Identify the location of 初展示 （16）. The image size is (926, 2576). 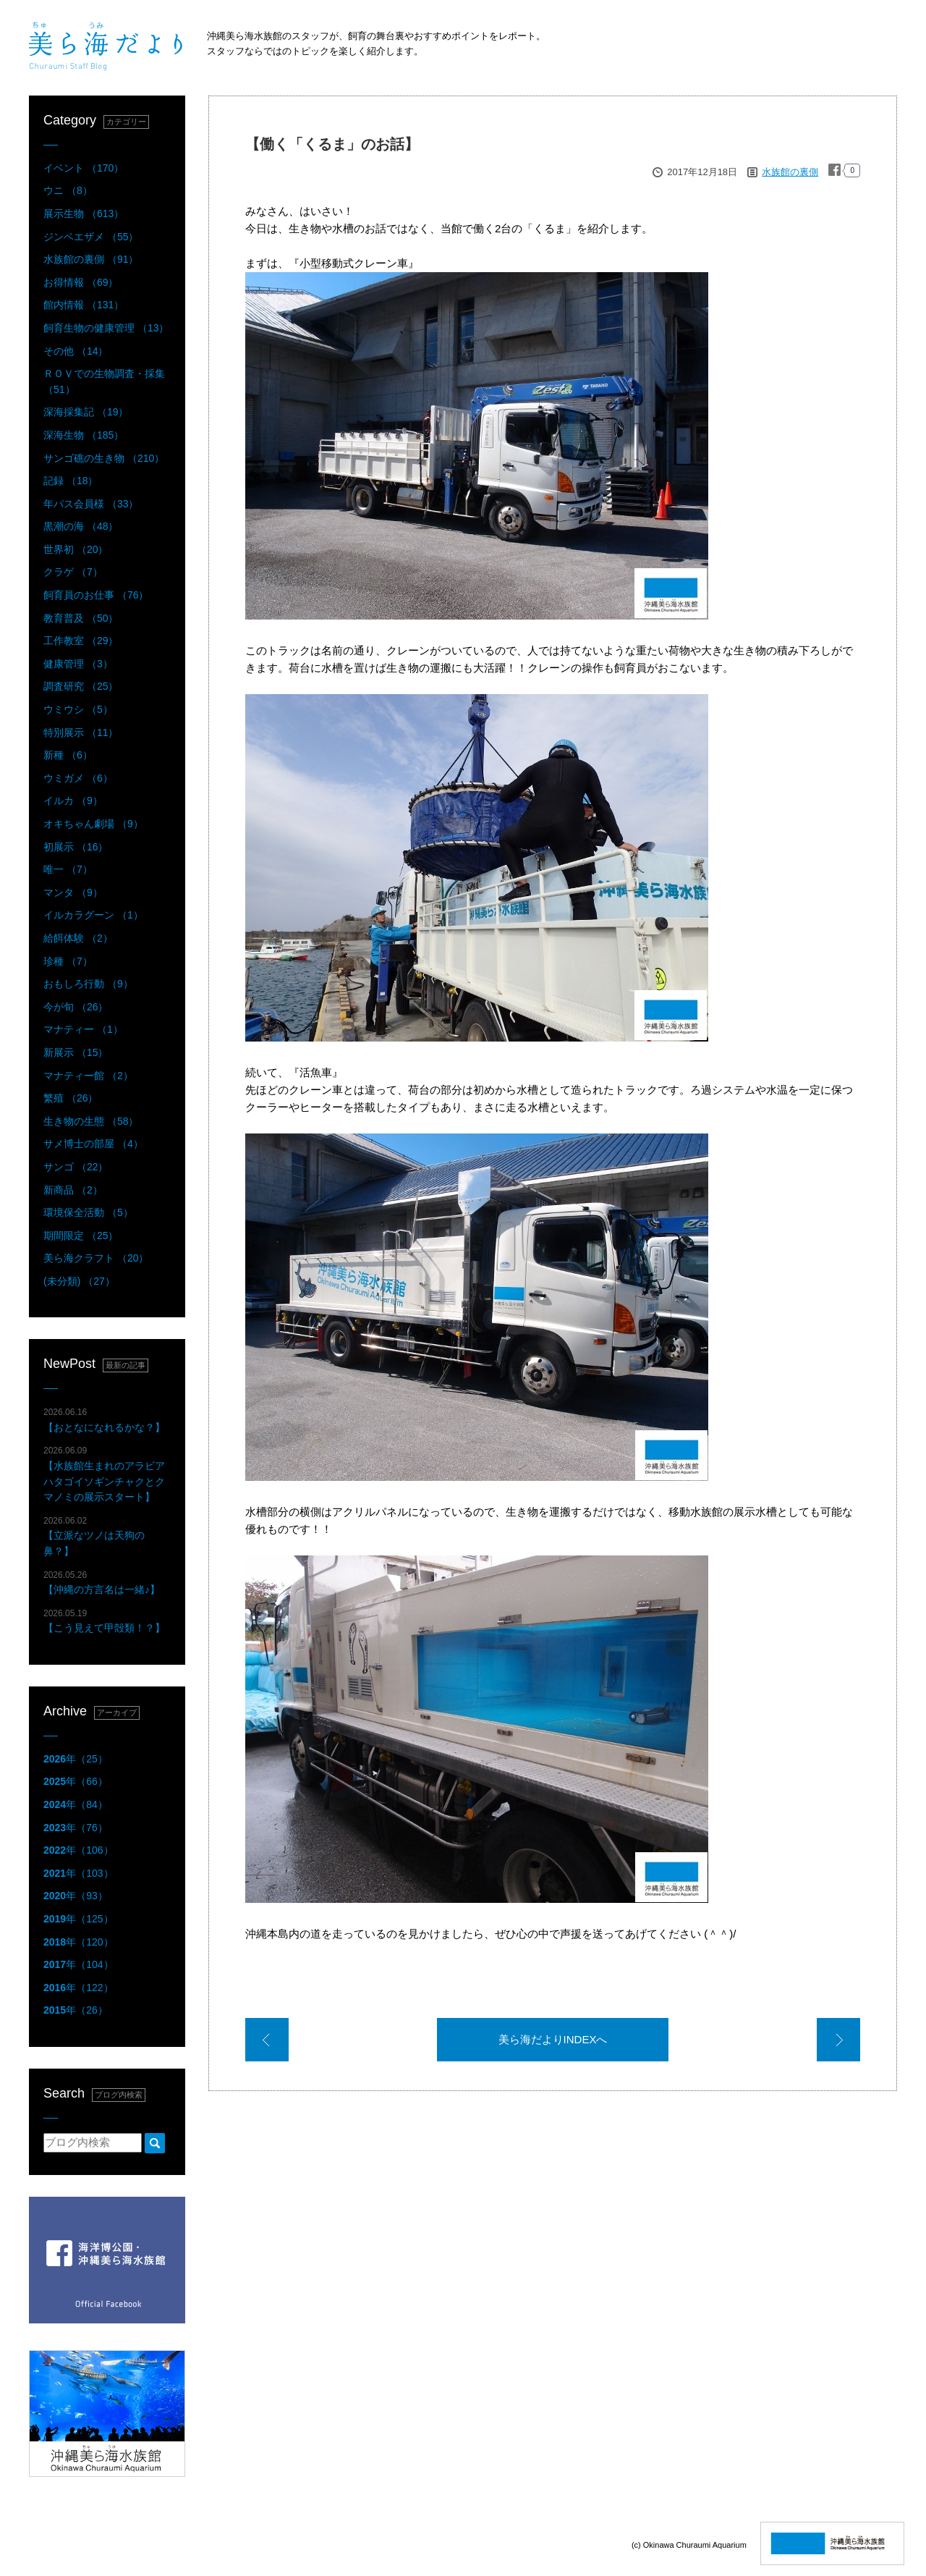
(75, 847).